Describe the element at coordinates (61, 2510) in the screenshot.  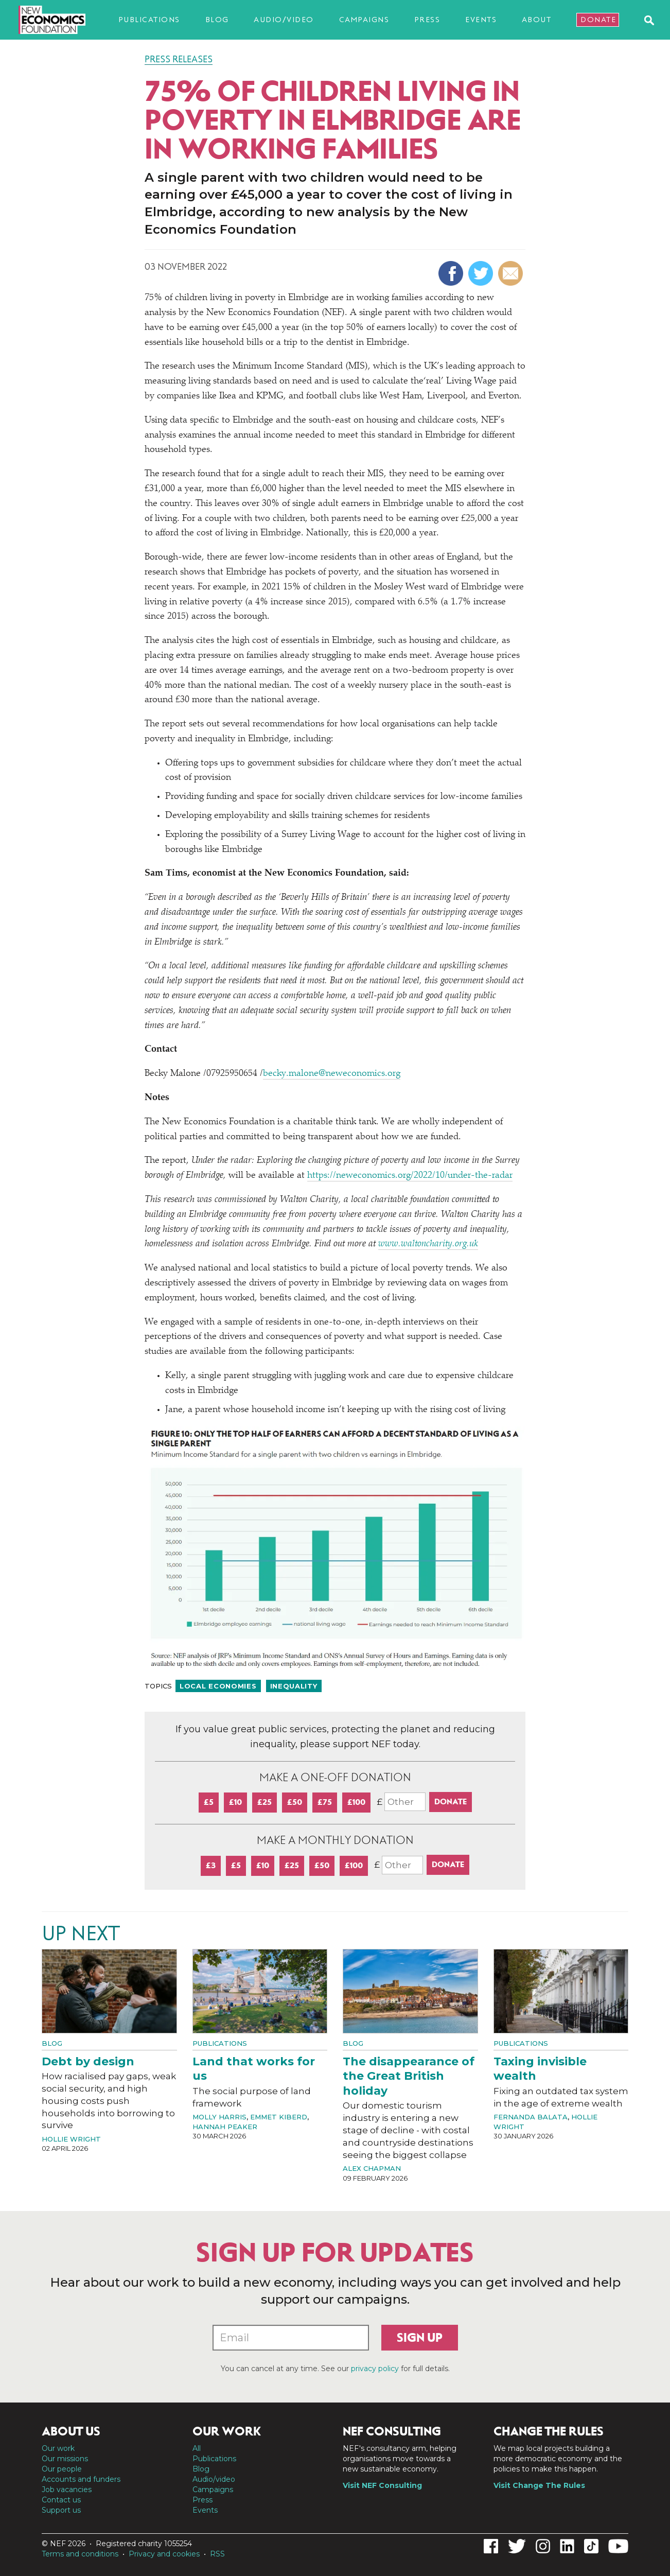
I see `Support us` at that location.